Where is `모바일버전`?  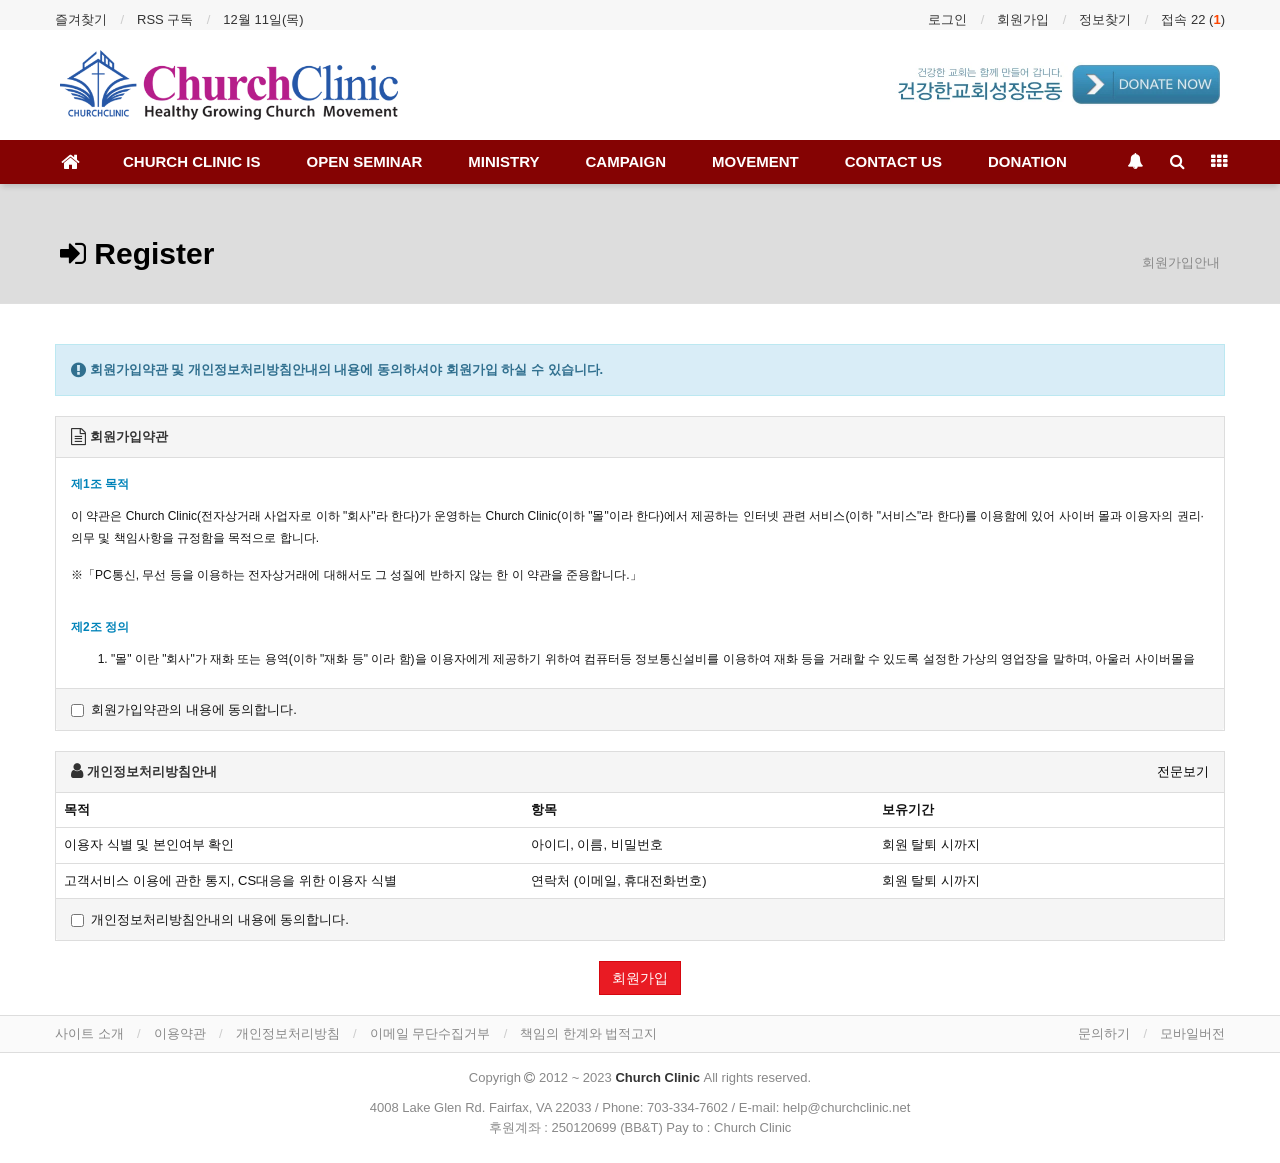
모바일버전 is located at coordinates (1192, 1033).